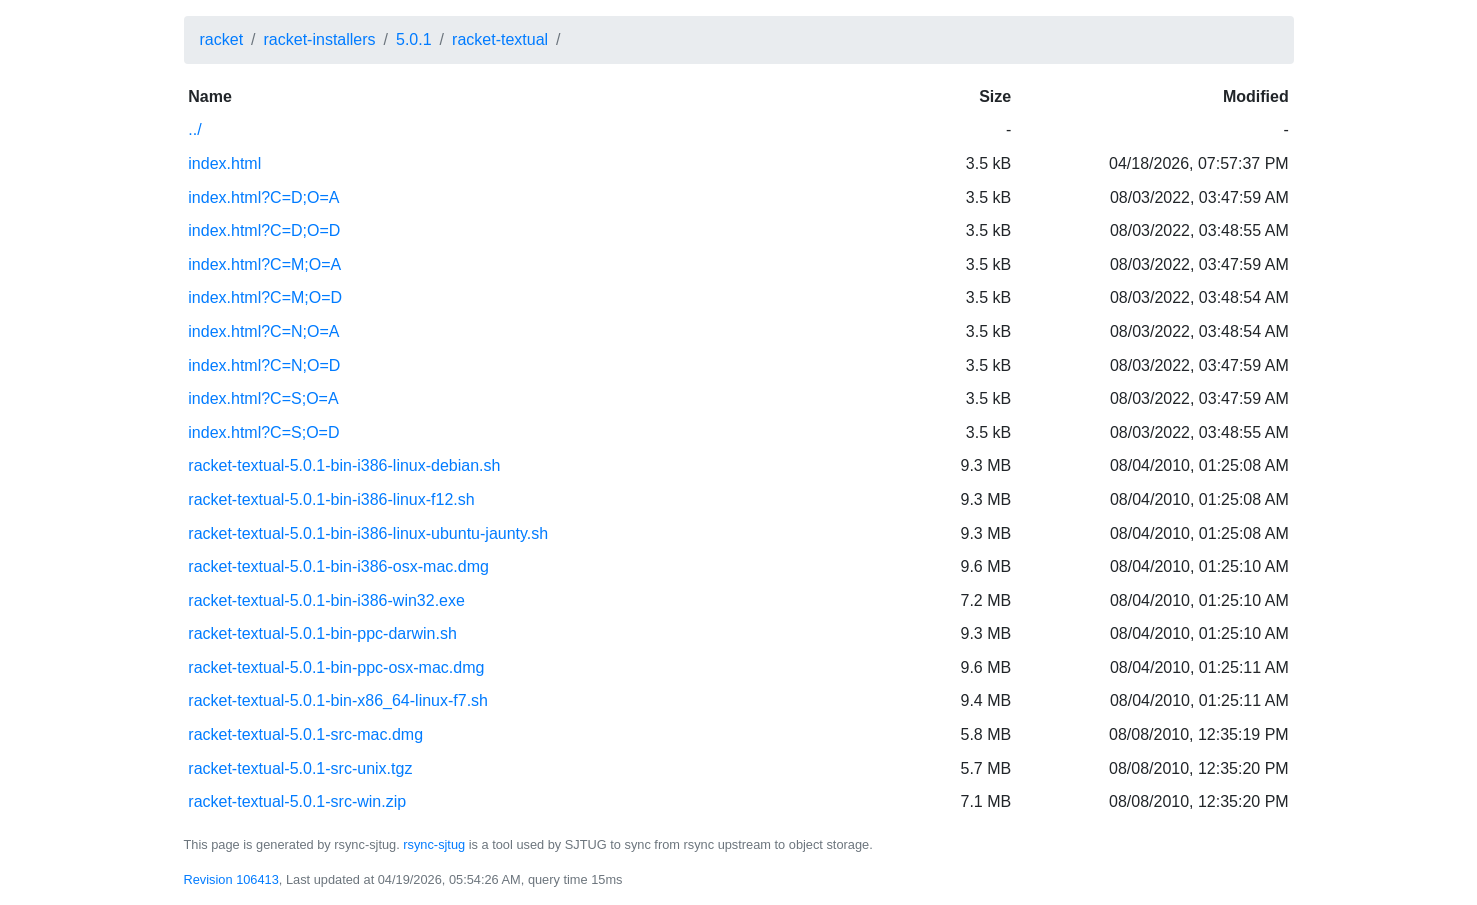  I want to click on index.html?C=S;O=D, so click(263, 432).